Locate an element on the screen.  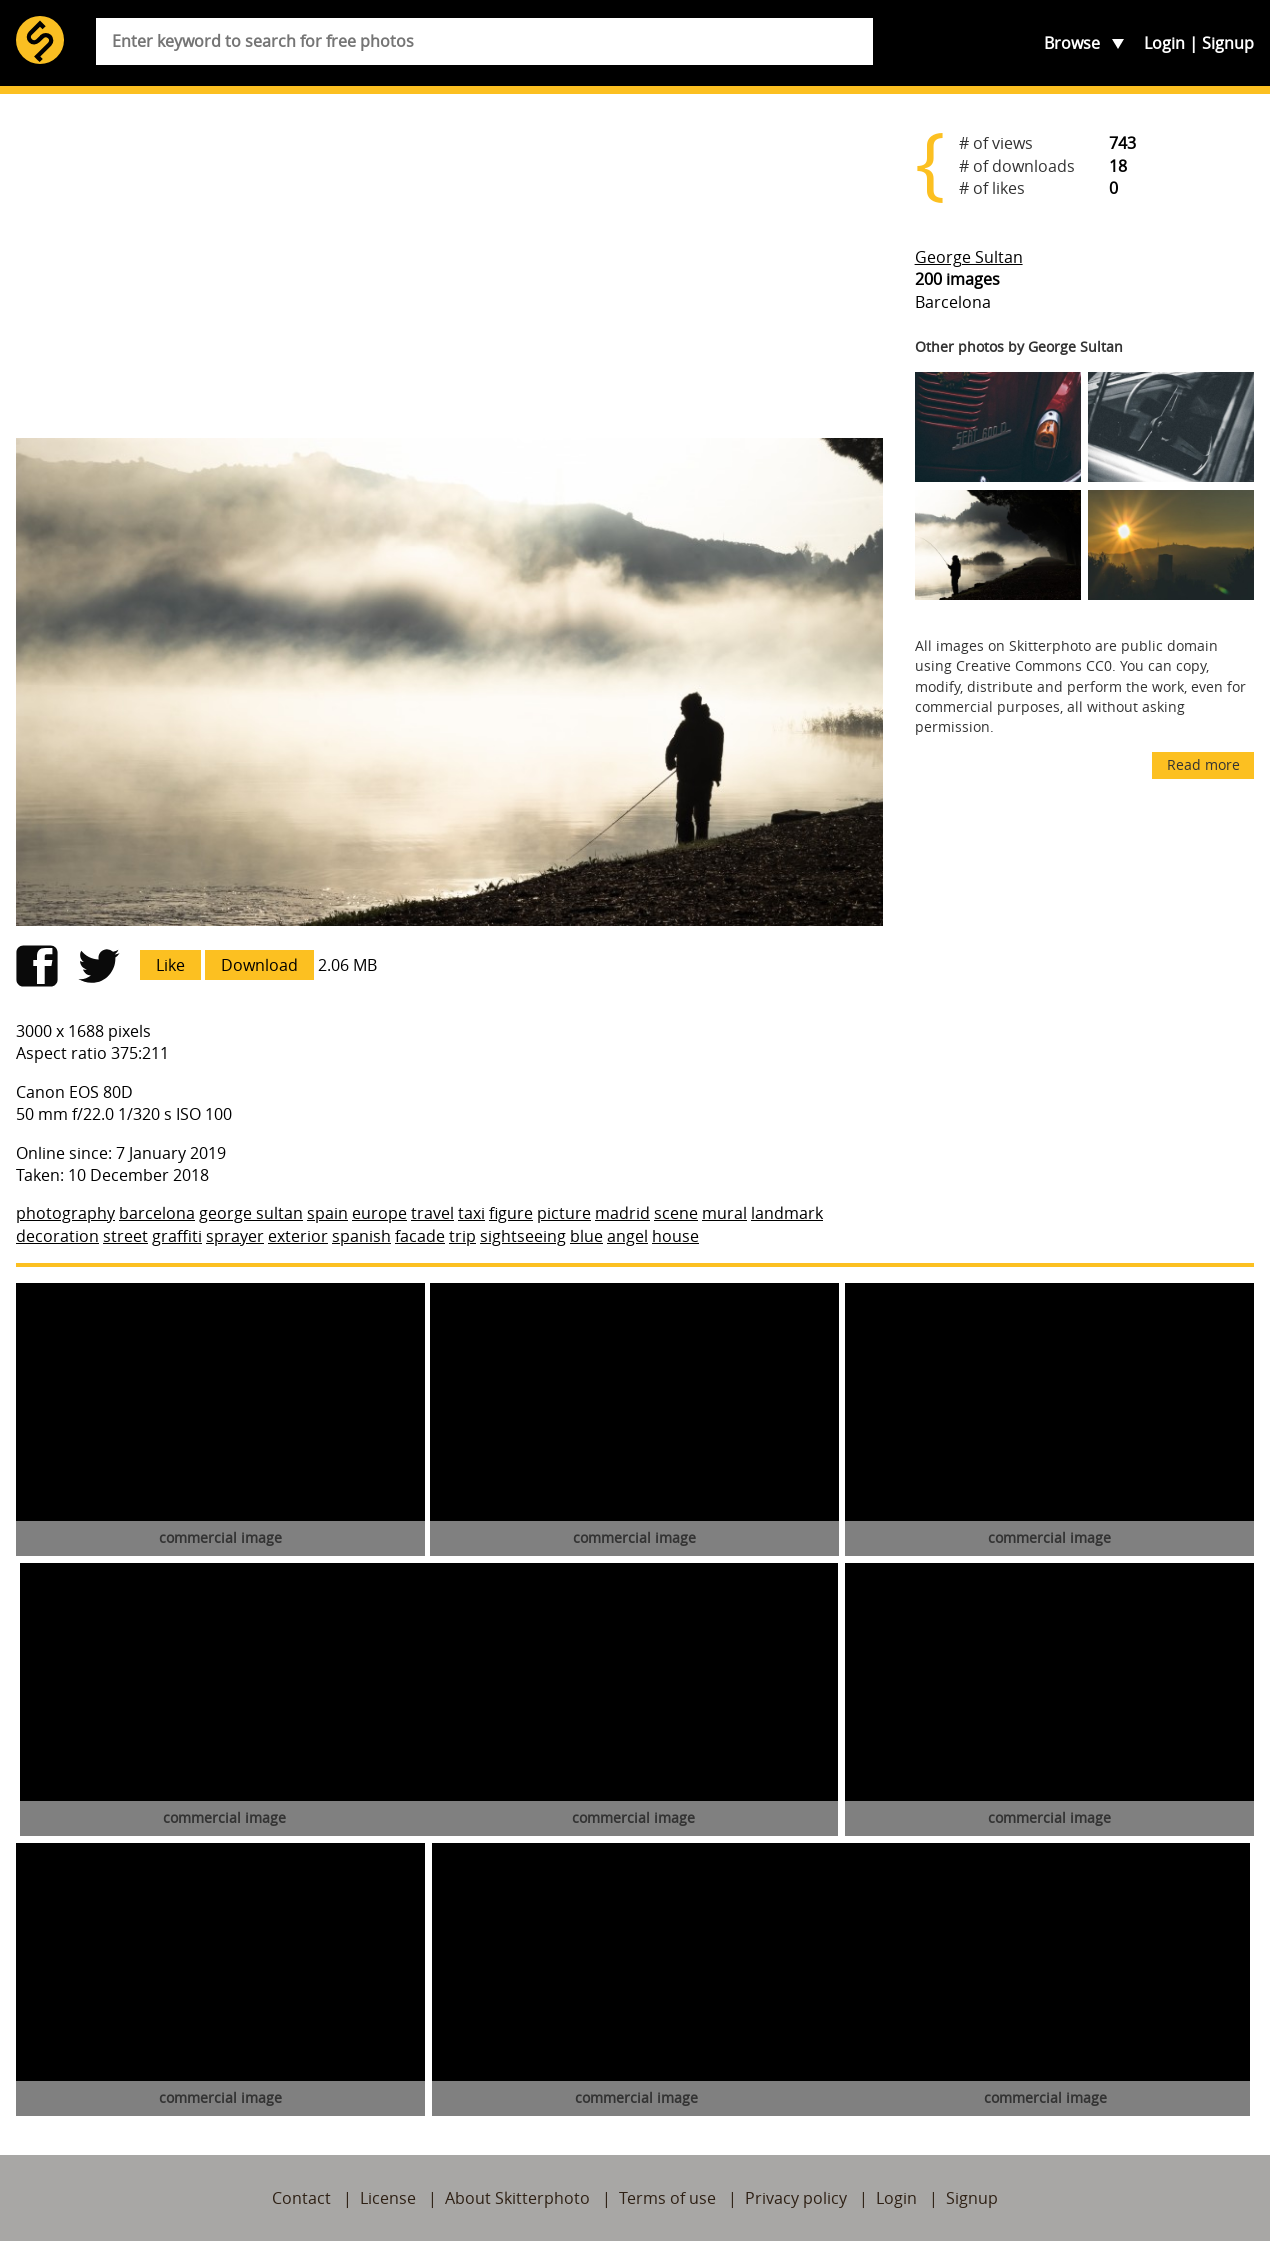
Contact is located at coordinates (301, 2198).